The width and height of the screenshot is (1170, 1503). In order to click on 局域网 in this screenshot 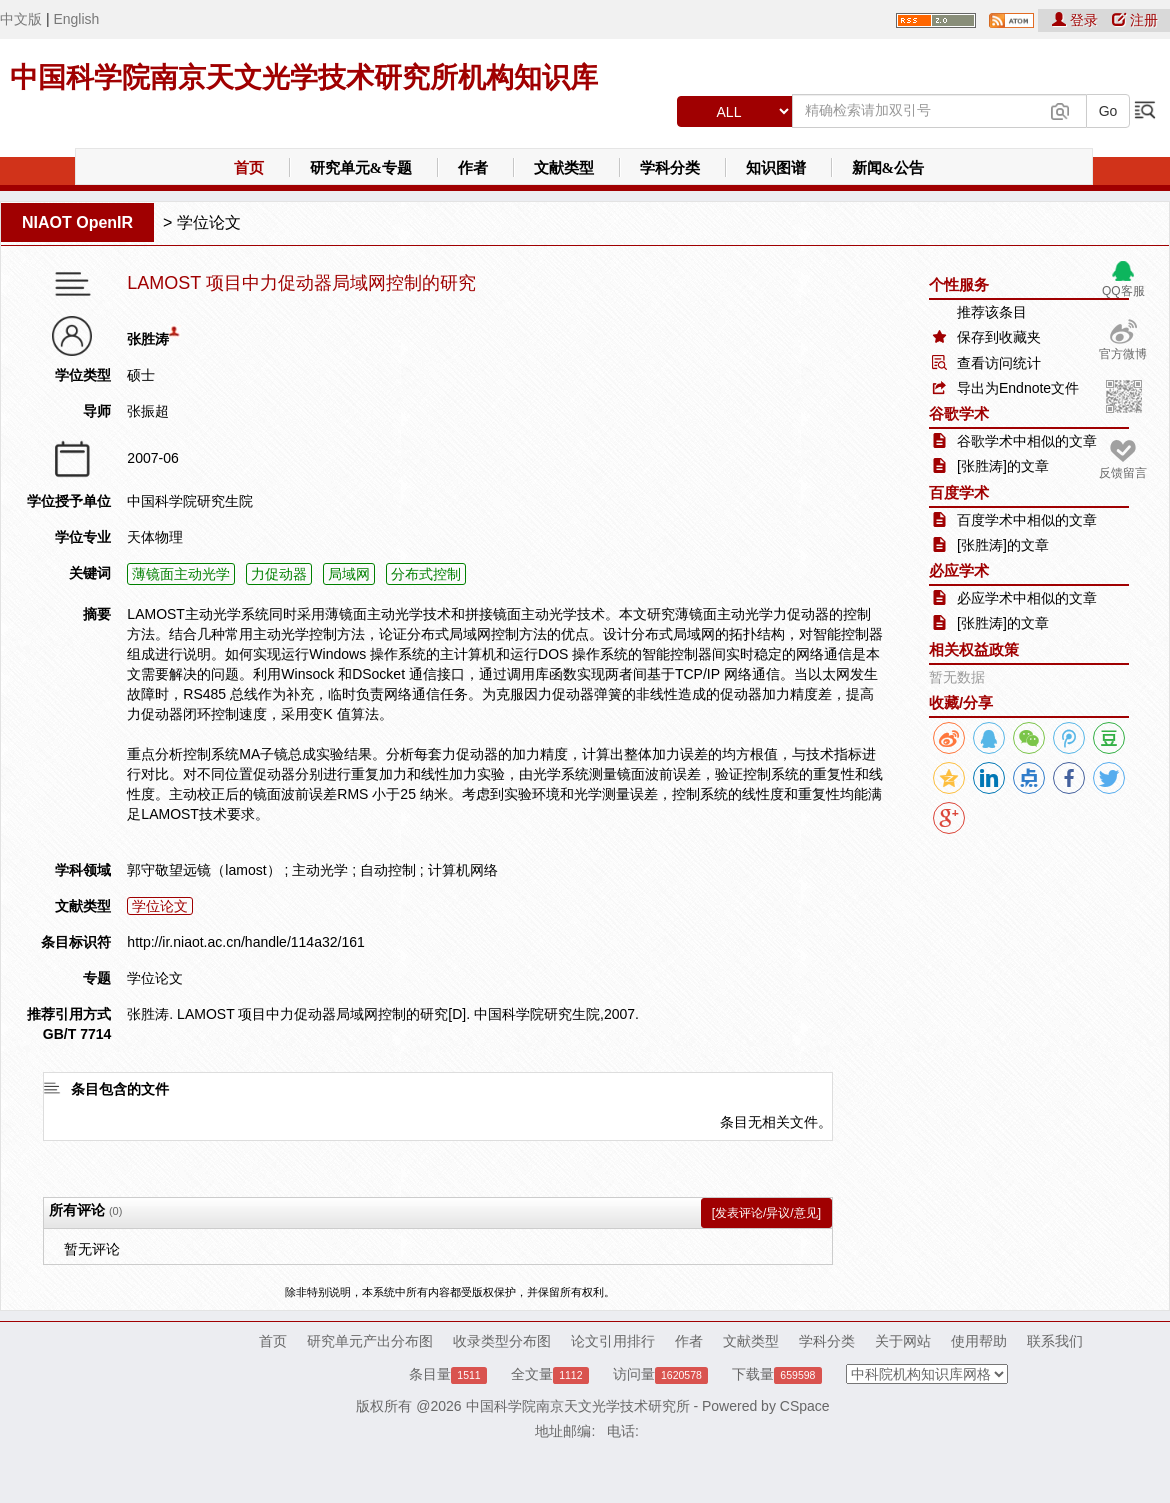, I will do `click(349, 574)`.